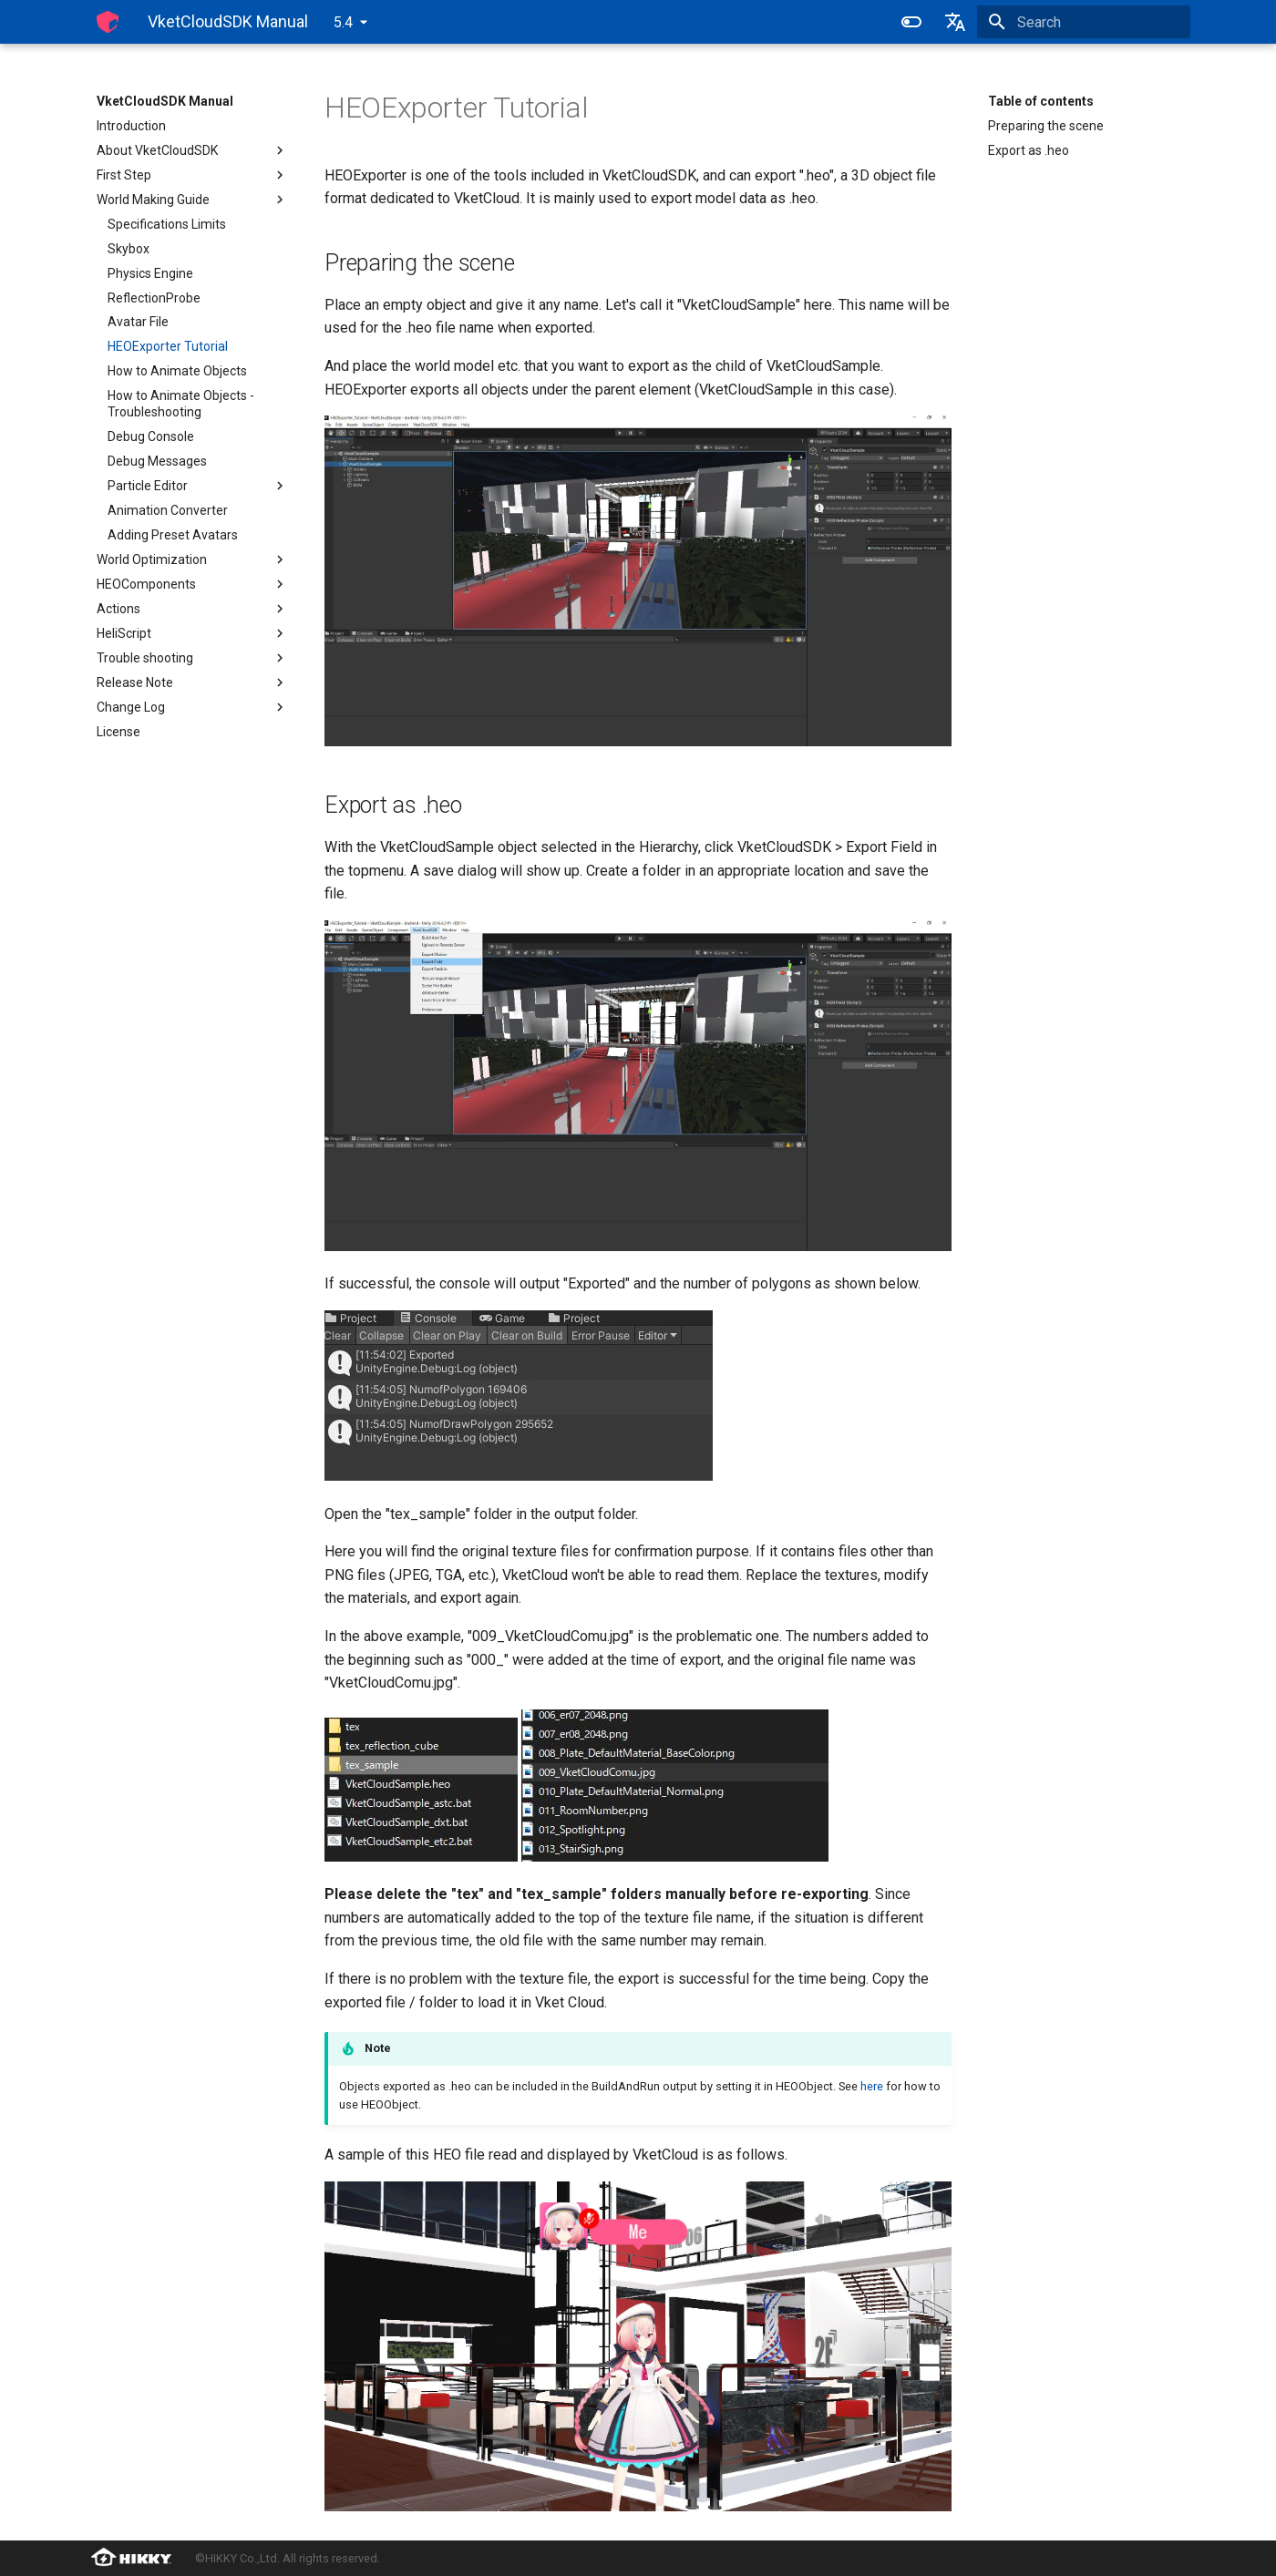 The height and width of the screenshot is (2576, 1276). What do you see at coordinates (192, 633) in the screenshot?
I see `HeliScript` at bounding box center [192, 633].